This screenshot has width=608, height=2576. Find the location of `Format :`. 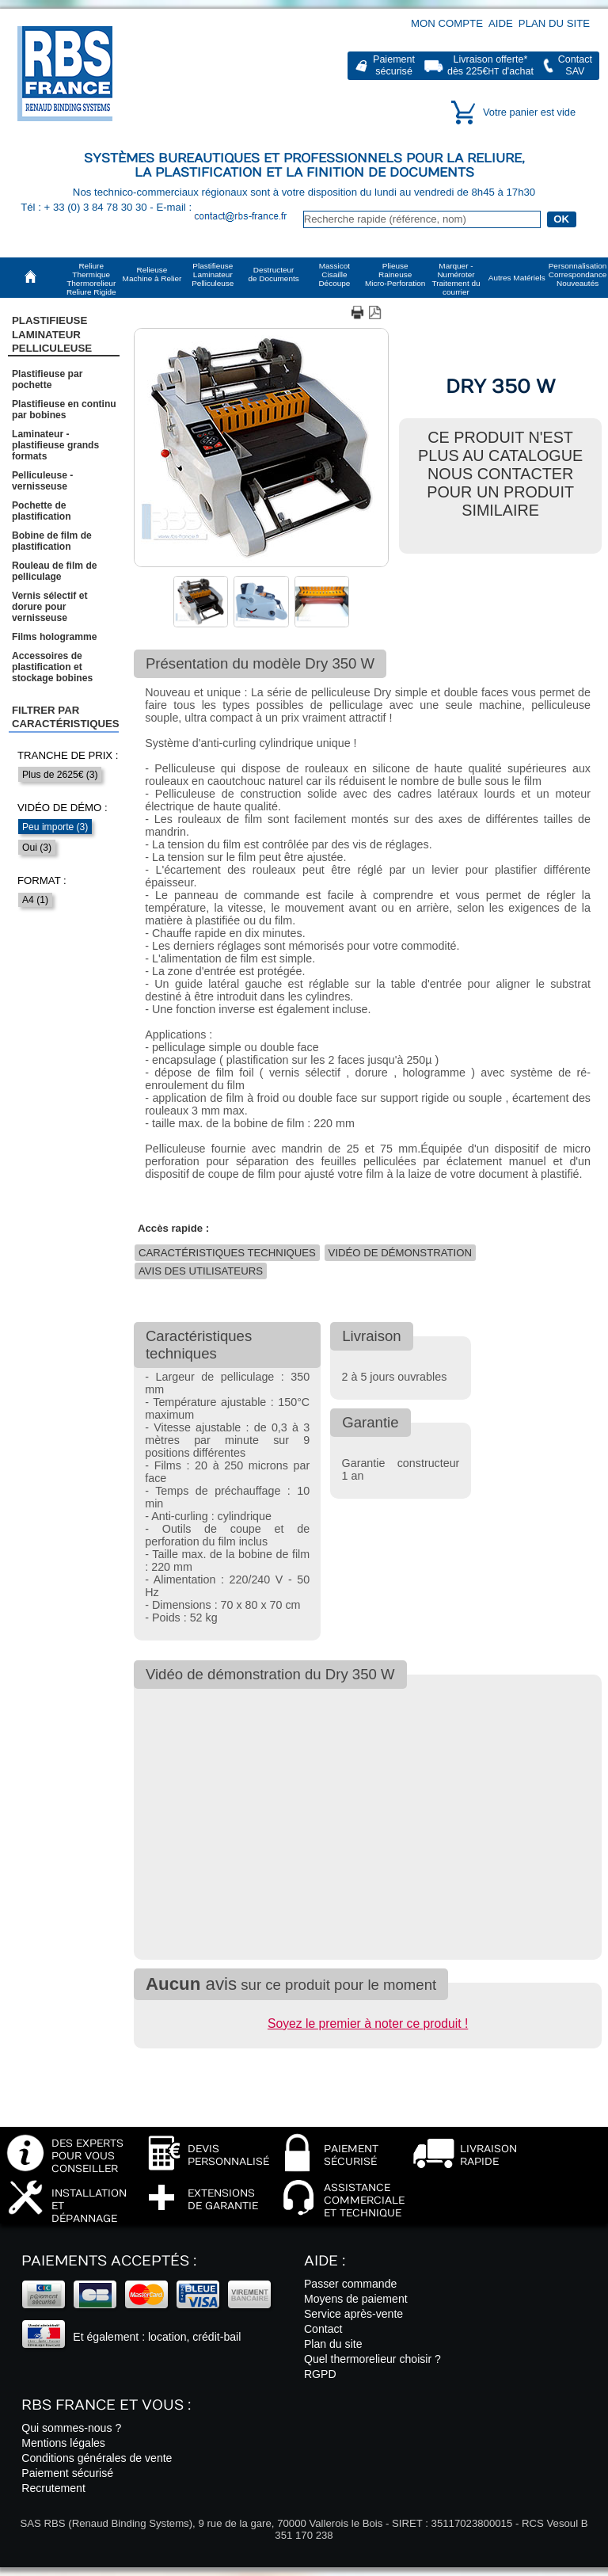

Format : is located at coordinates (41, 880).